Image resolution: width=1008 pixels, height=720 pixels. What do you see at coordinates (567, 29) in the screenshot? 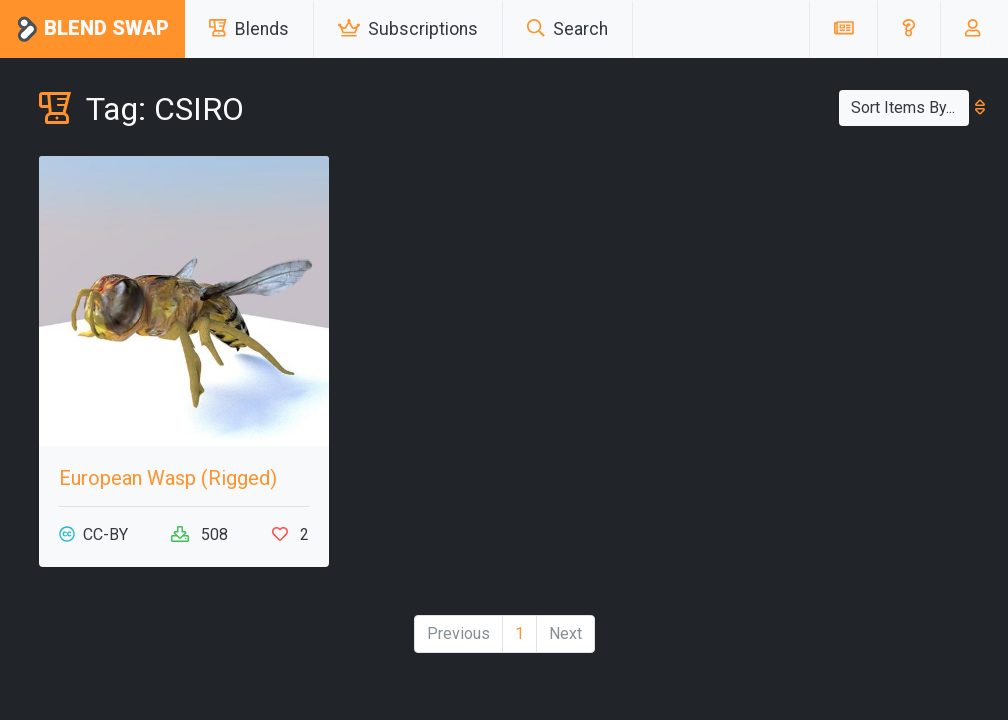
I see `Search [button]` at bounding box center [567, 29].